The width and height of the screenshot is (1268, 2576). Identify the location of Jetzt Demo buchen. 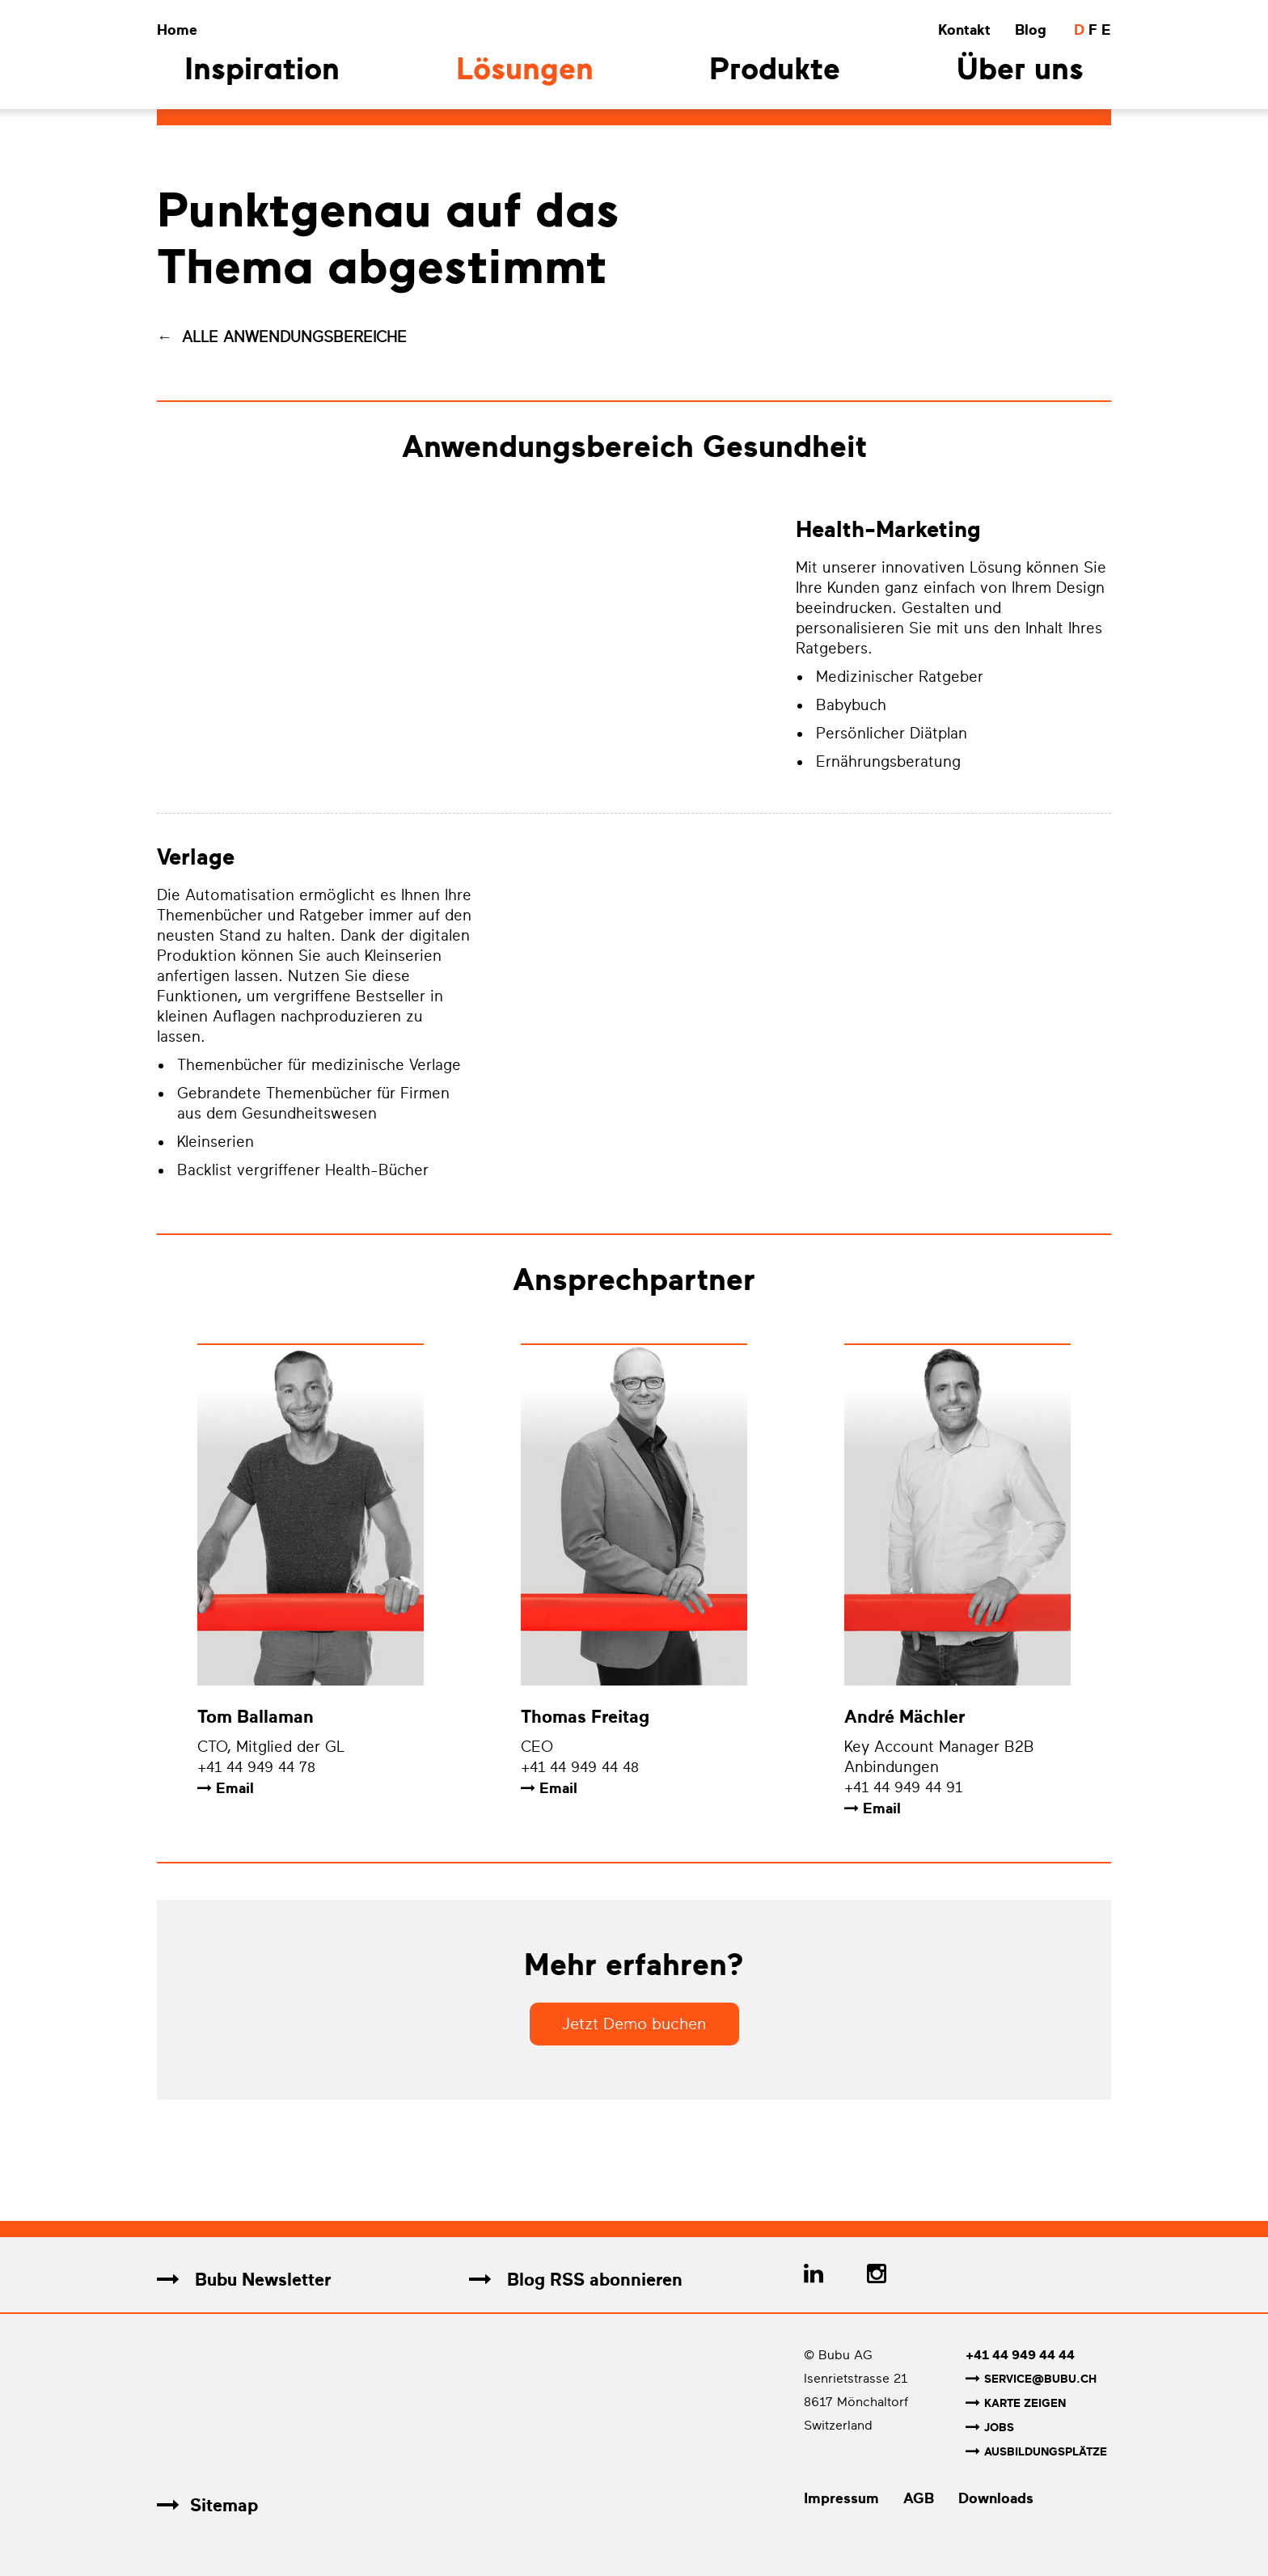
(634, 2025).